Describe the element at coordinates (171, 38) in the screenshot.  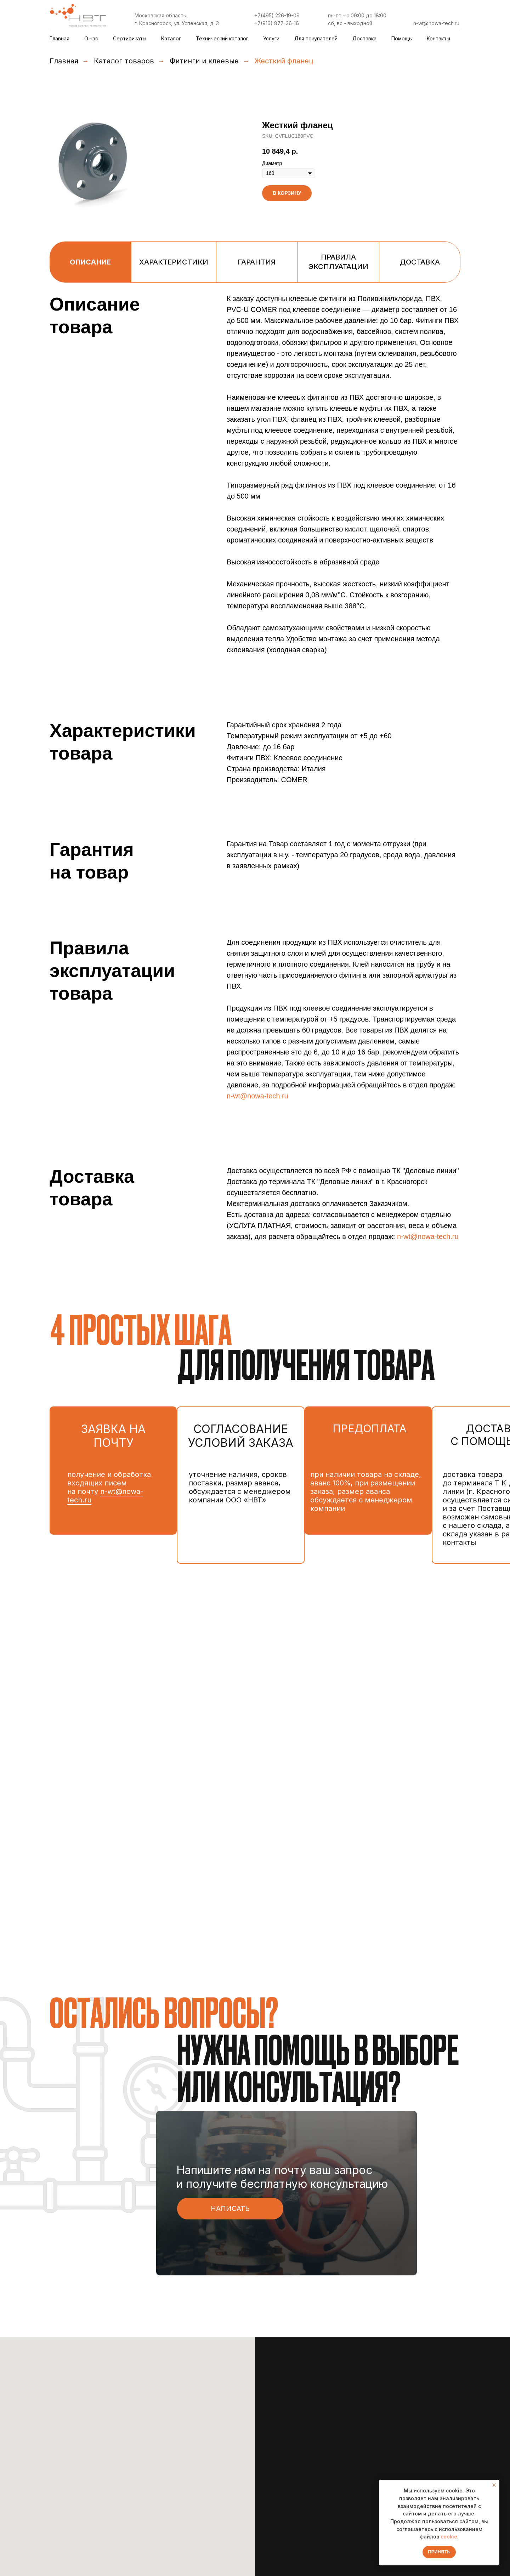
I see `Каталог` at that location.